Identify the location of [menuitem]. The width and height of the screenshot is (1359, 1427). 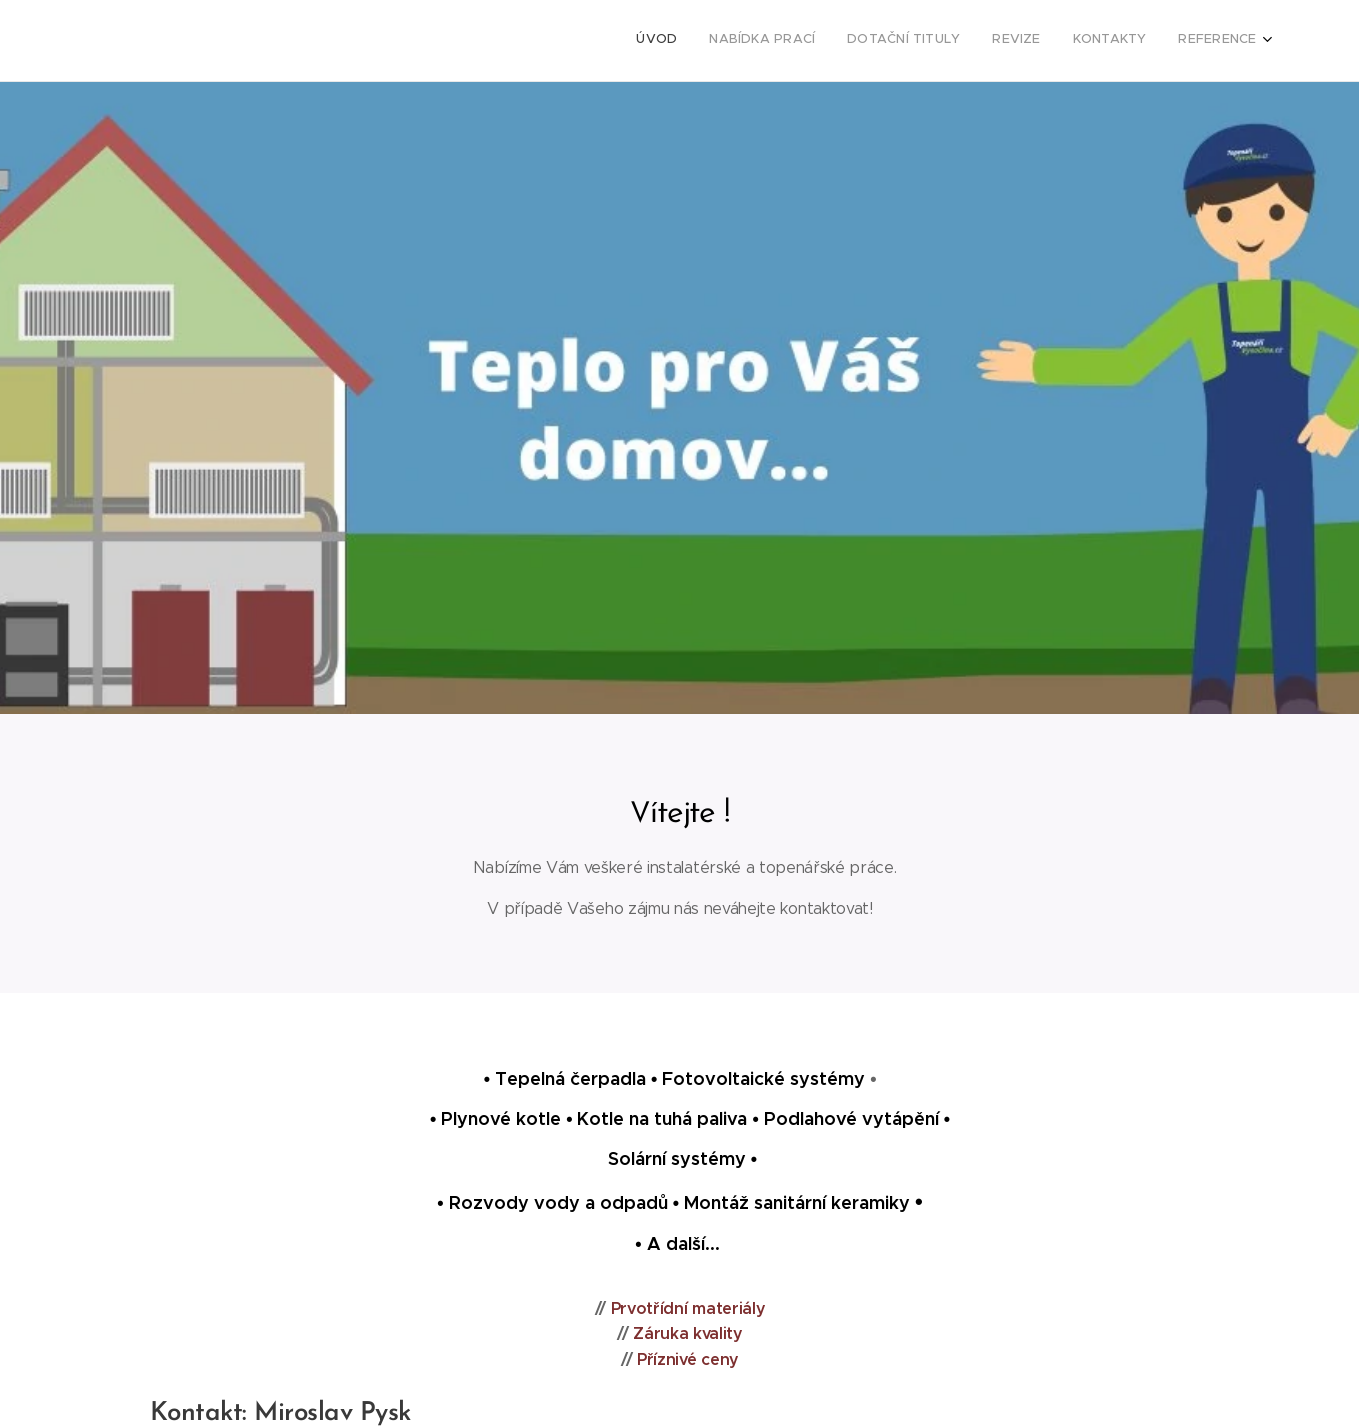
(1102, 41).